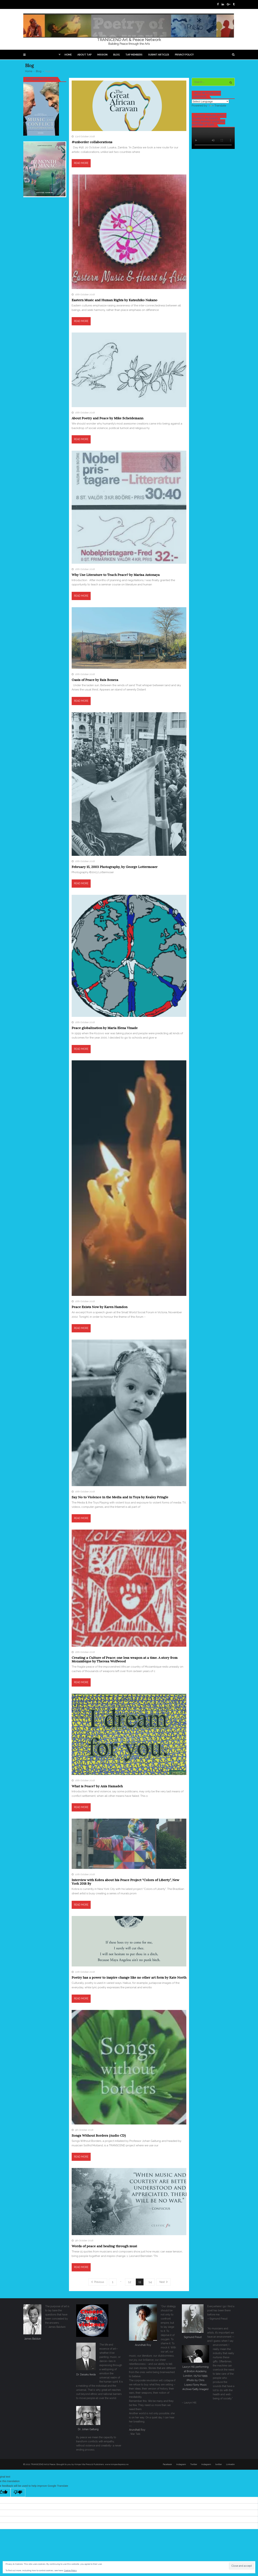 This screenshot has height=2576, width=258. Describe the element at coordinates (184, 54) in the screenshot. I see `Privacy Policy` at that location.